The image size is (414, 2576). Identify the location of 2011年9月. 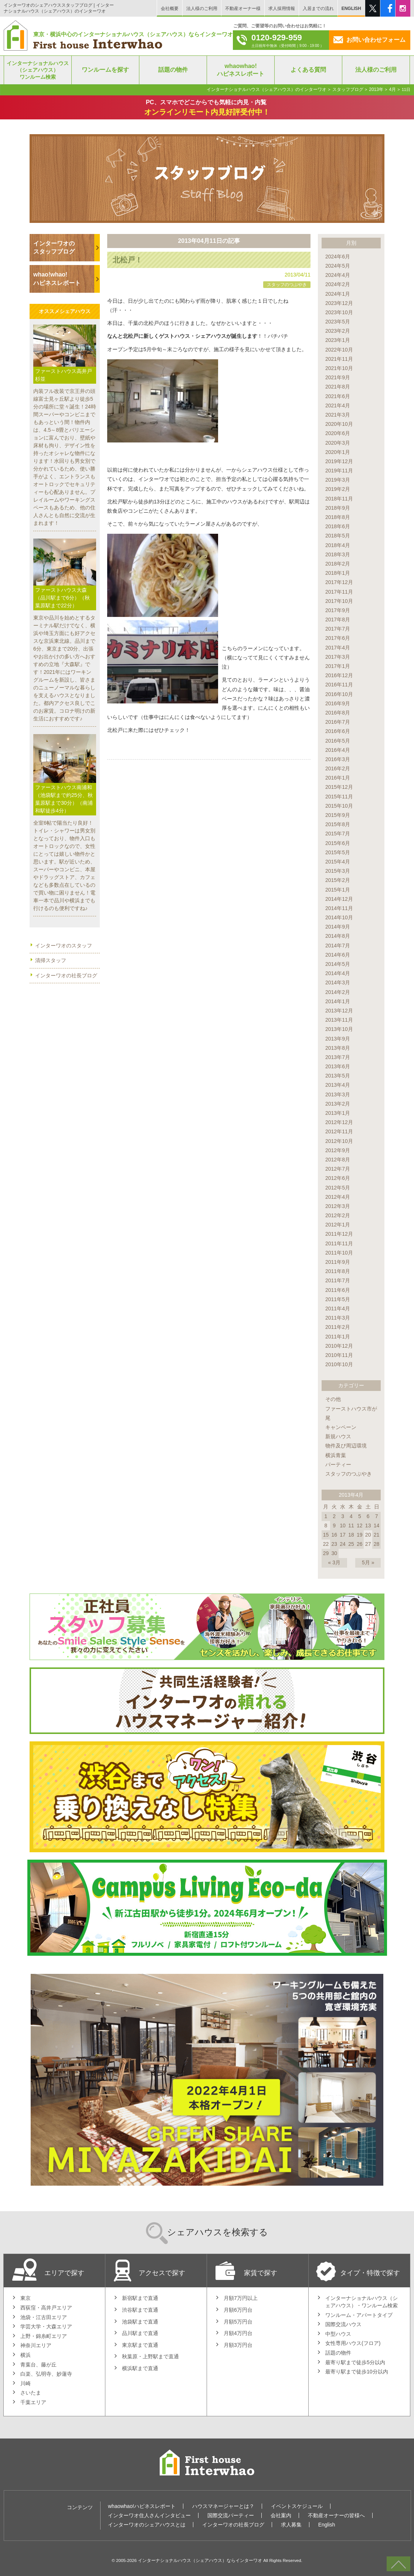
(337, 1262).